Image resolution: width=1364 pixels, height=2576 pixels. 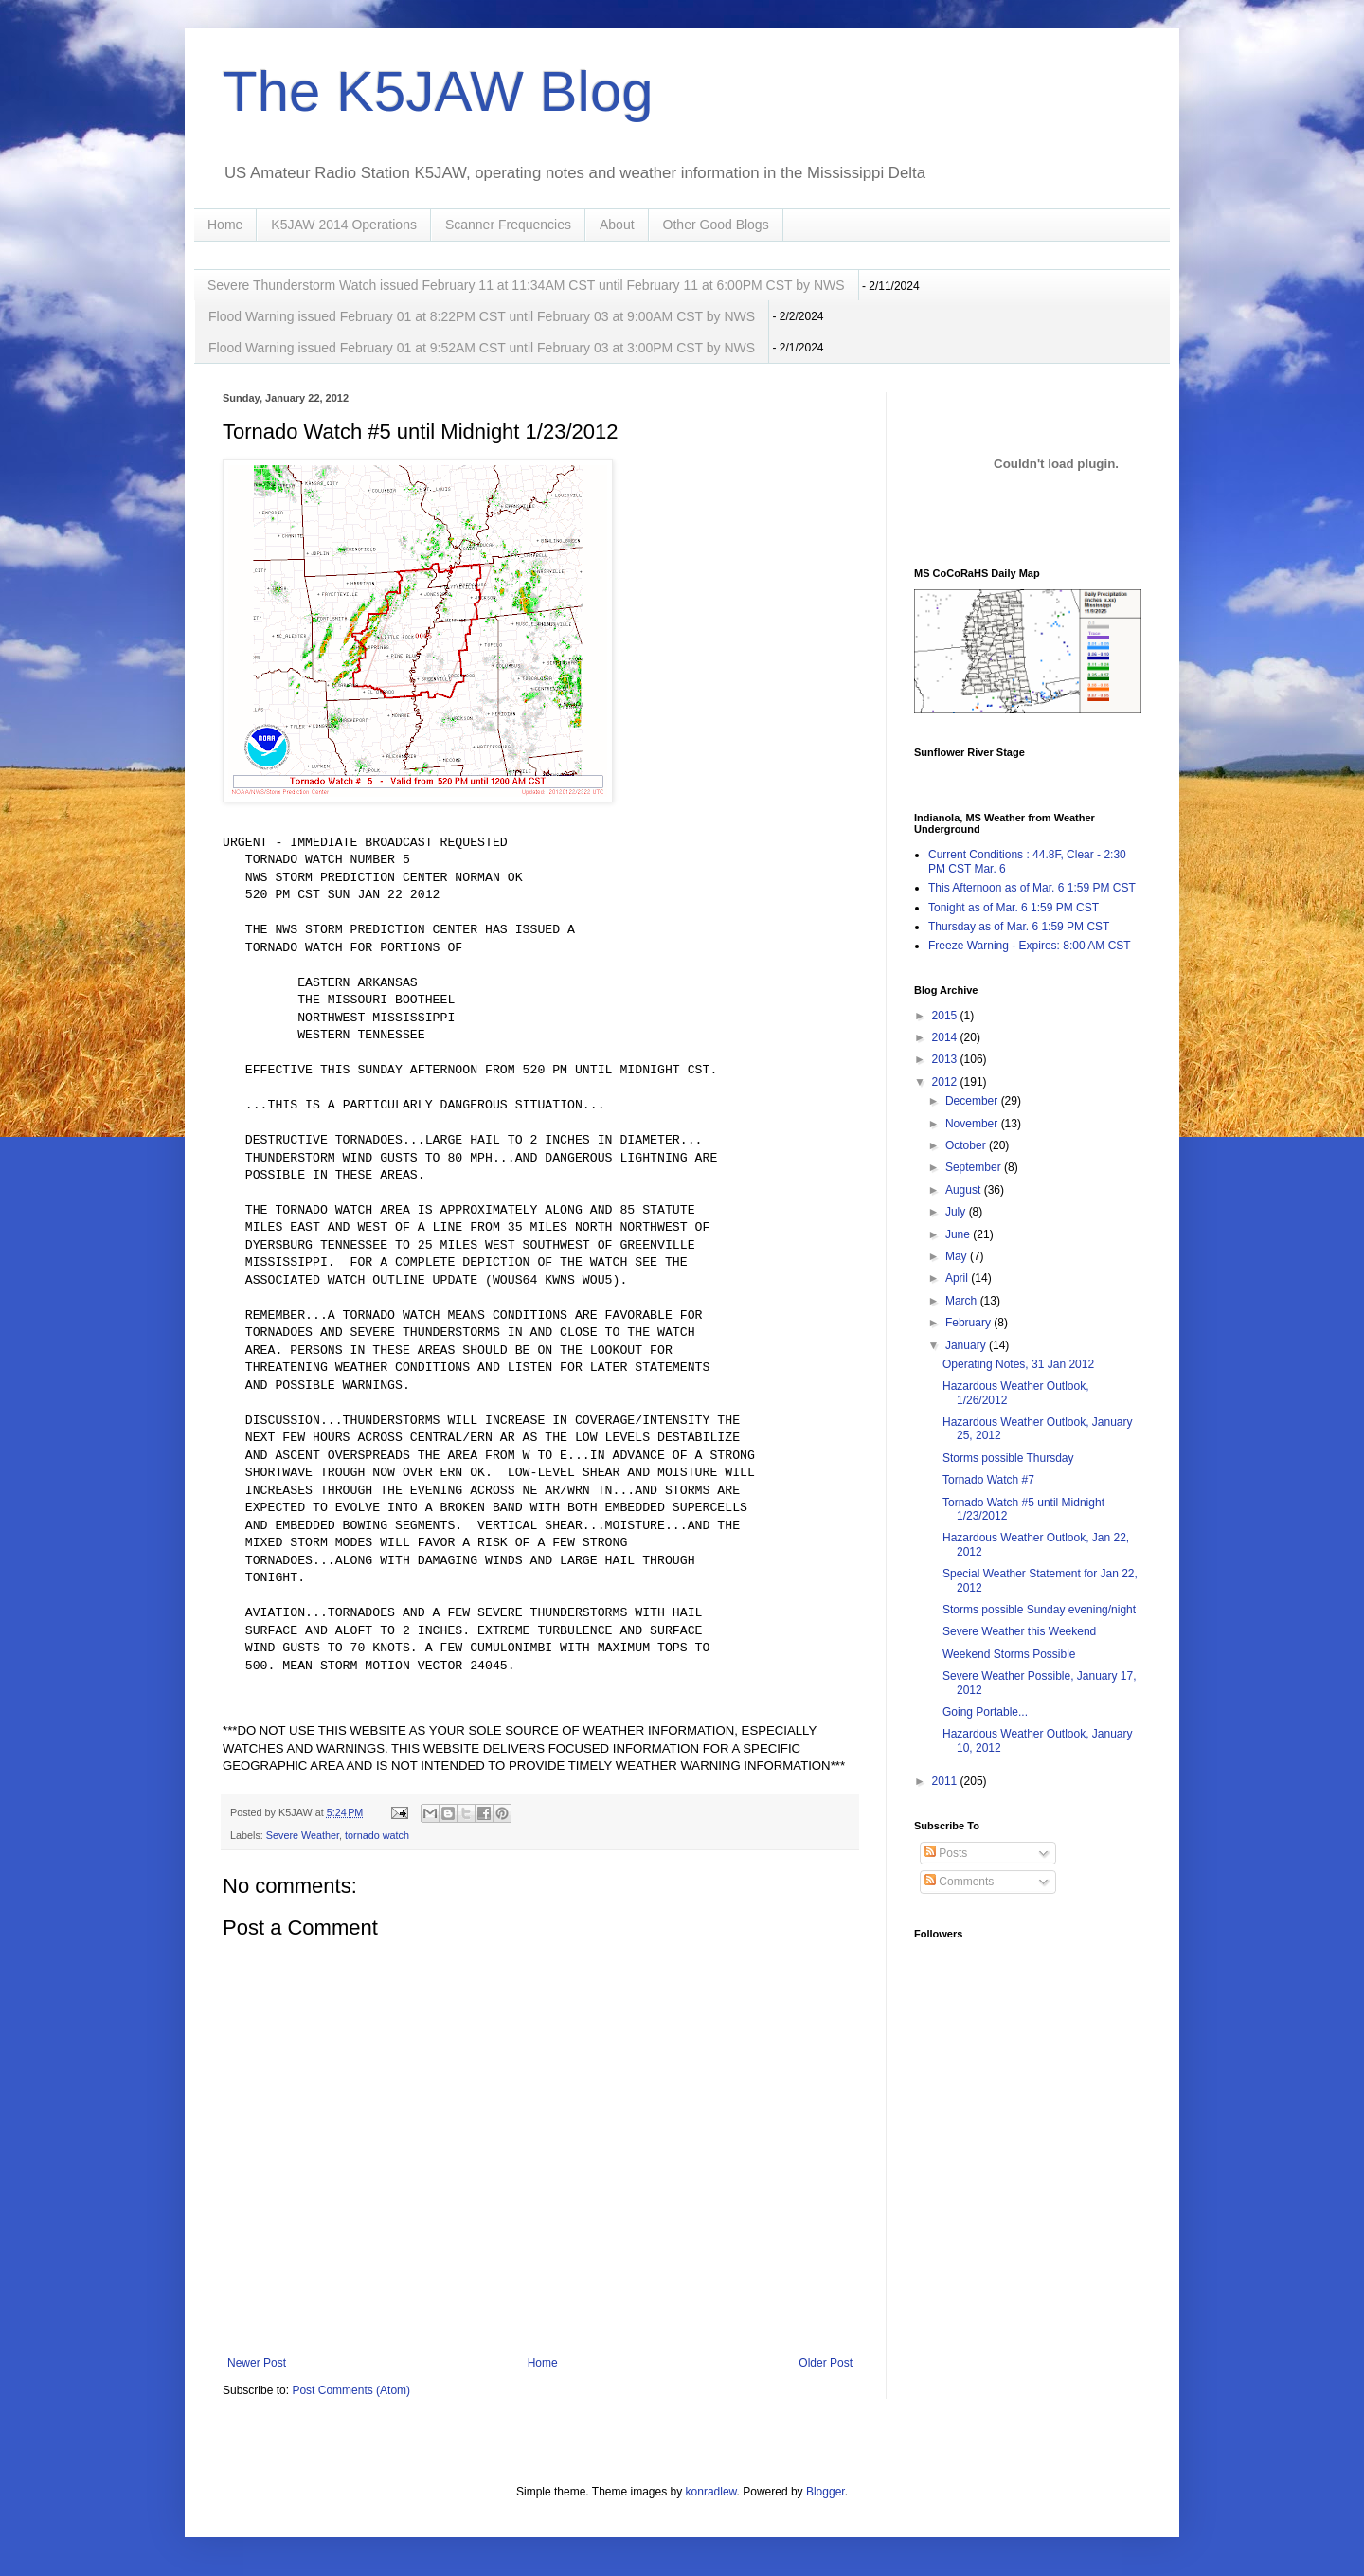 I want to click on Operating Notes, 31 Jan 2012, so click(x=1018, y=1364).